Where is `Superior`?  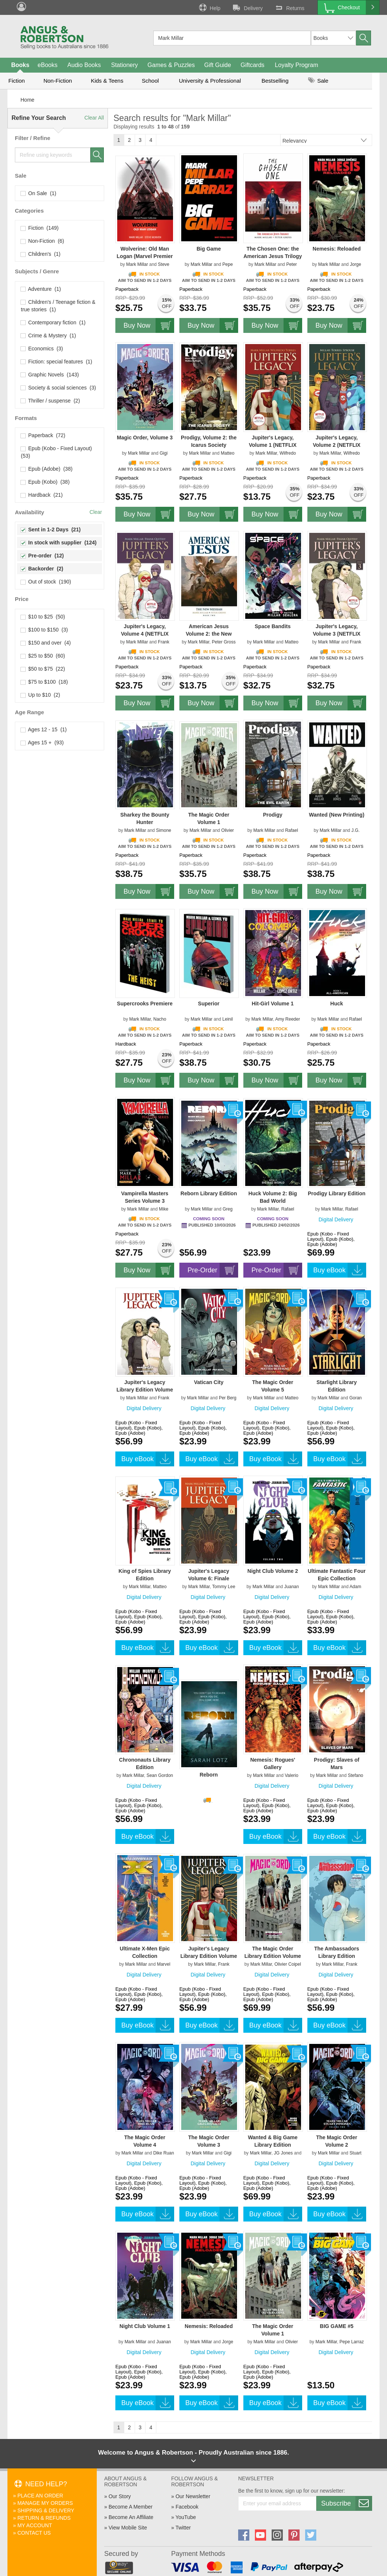
Superior is located at coordinates (209, 1003).